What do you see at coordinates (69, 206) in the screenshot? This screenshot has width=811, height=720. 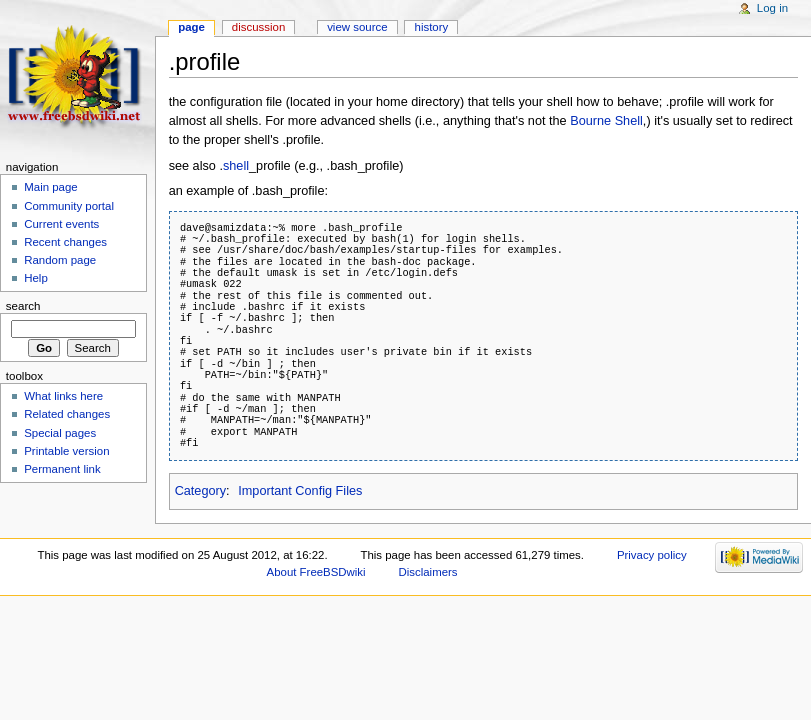 I see `Community portal` at bounding box center [69, 206].